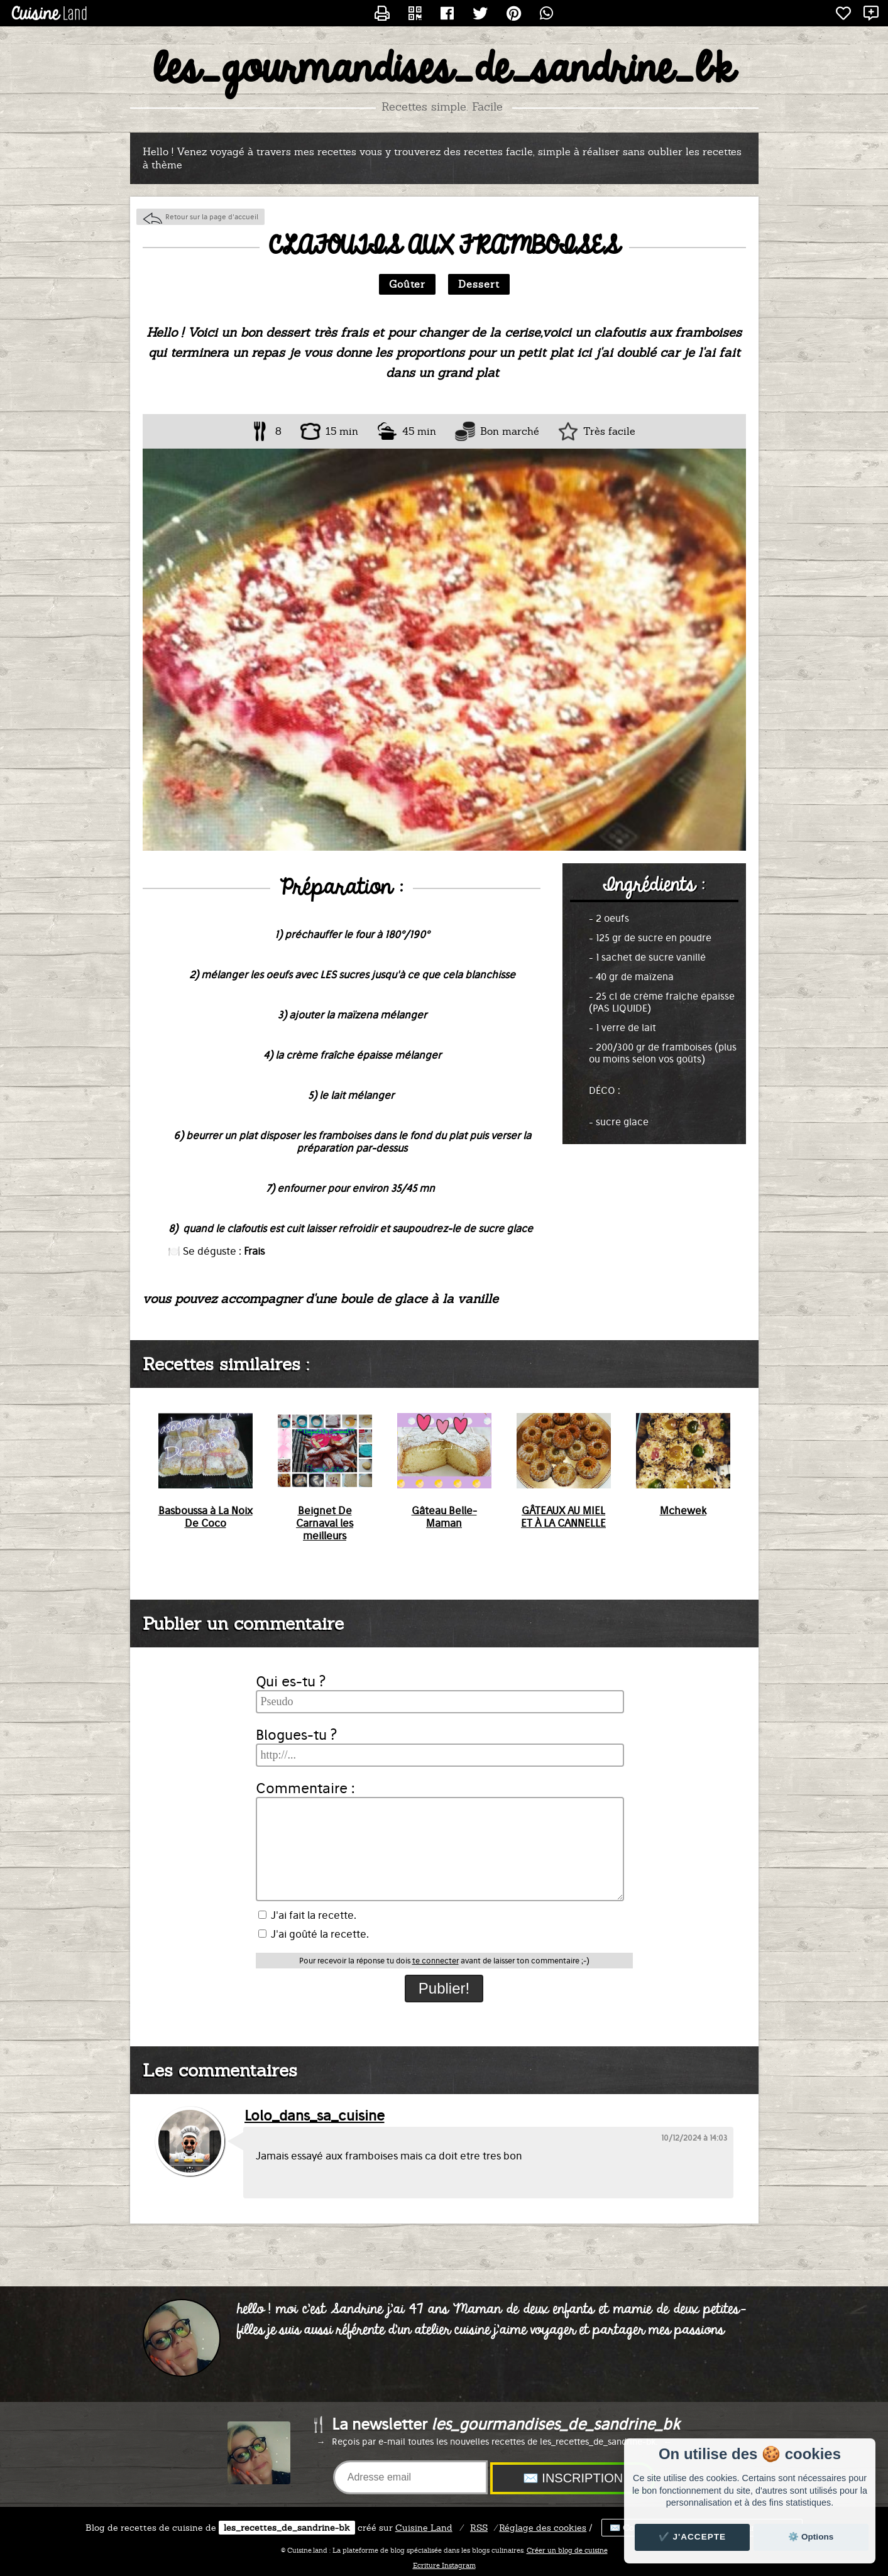 The height and width of the screenshot is (2576, 888). I want to click on Lolo_dans_sa_cuisine, so click(314, 2115).